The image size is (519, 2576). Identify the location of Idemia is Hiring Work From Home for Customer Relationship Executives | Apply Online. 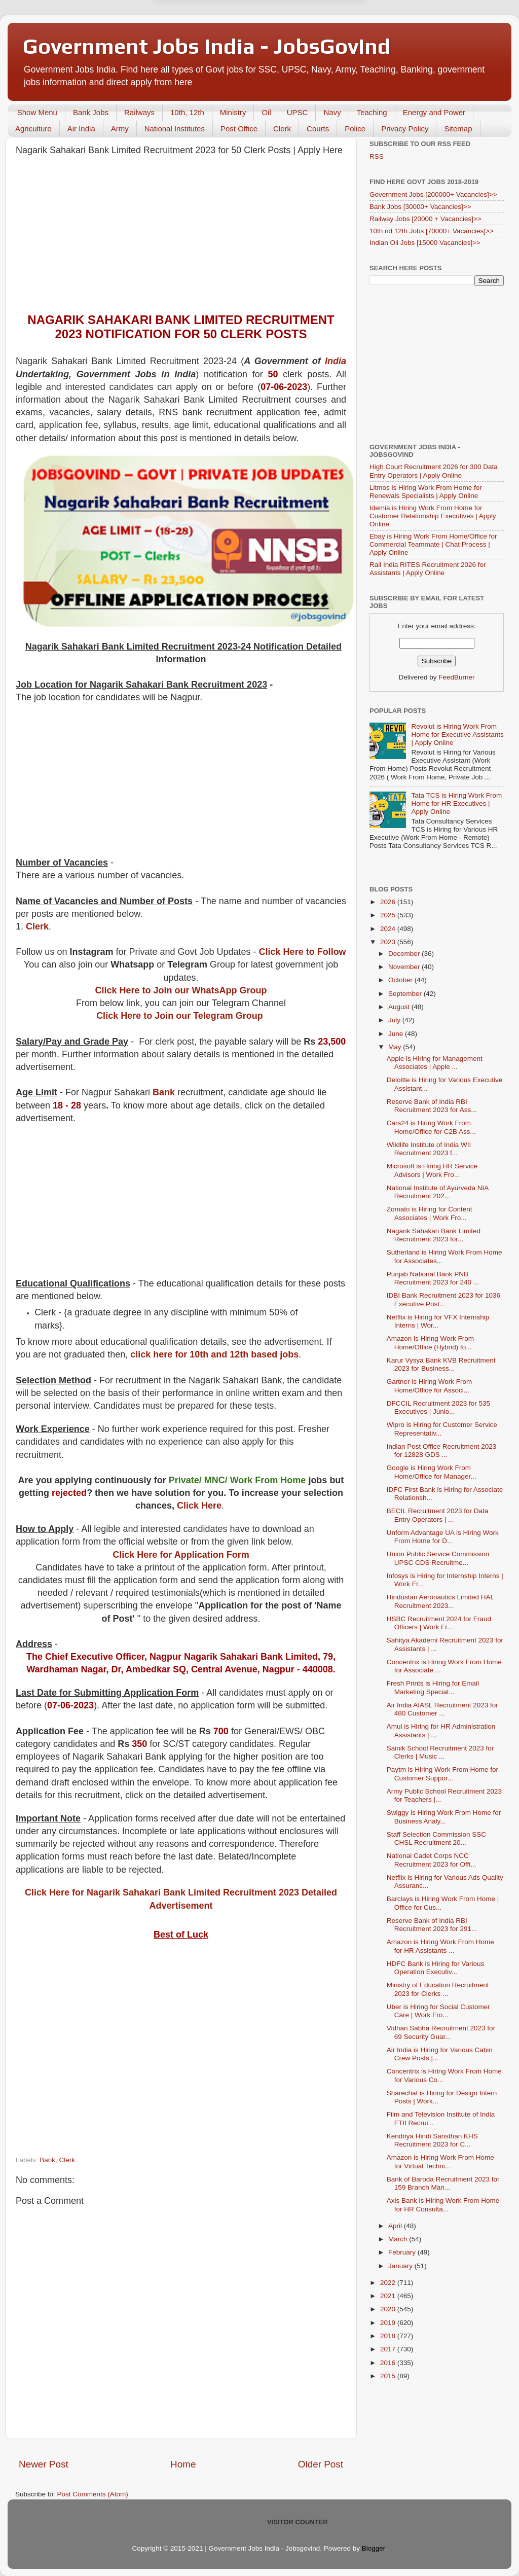
(432, 516).